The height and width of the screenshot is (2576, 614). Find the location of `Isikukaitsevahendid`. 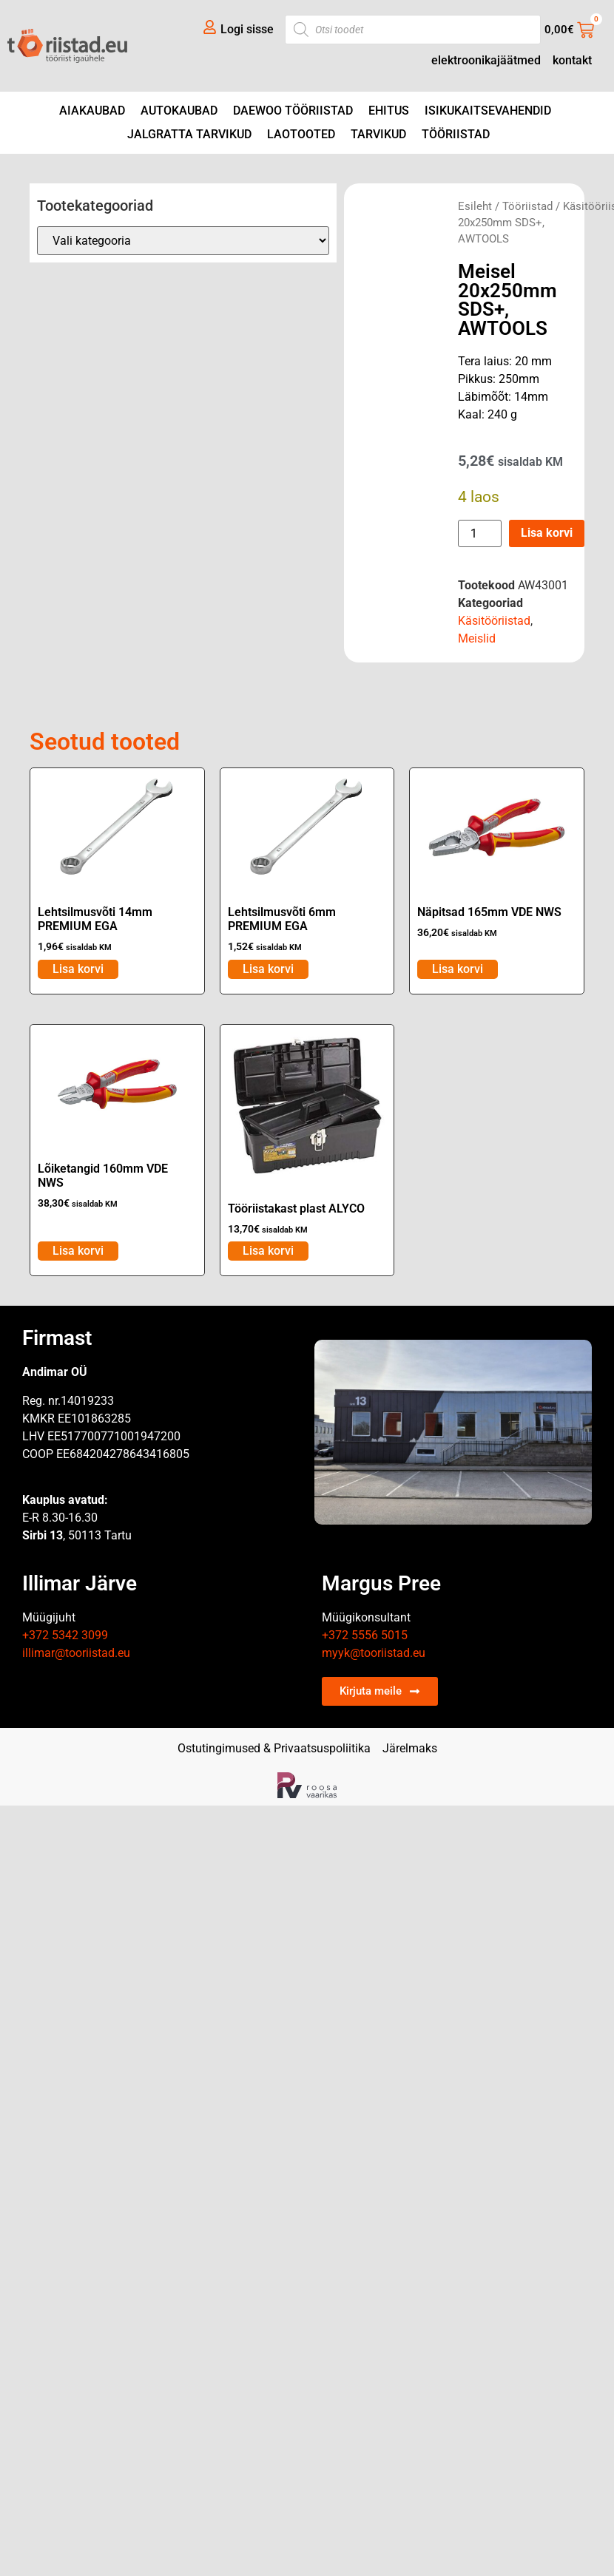

Isikukaitsevahendid is located at coordinates (488, 111).